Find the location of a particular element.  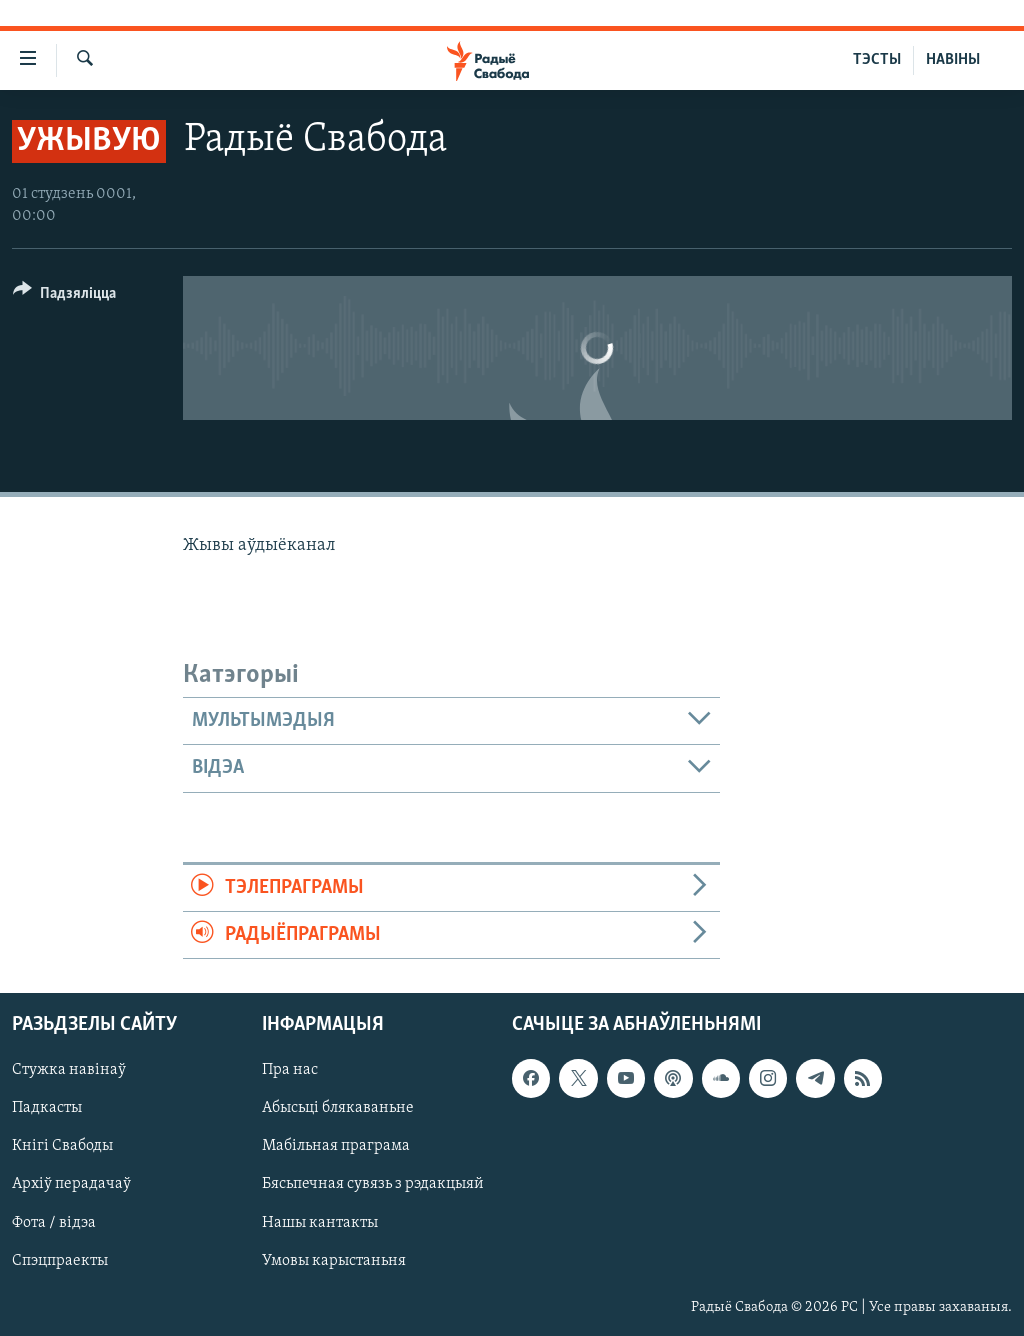

Архіў перадачаў is located at coordinates (71, 1185).